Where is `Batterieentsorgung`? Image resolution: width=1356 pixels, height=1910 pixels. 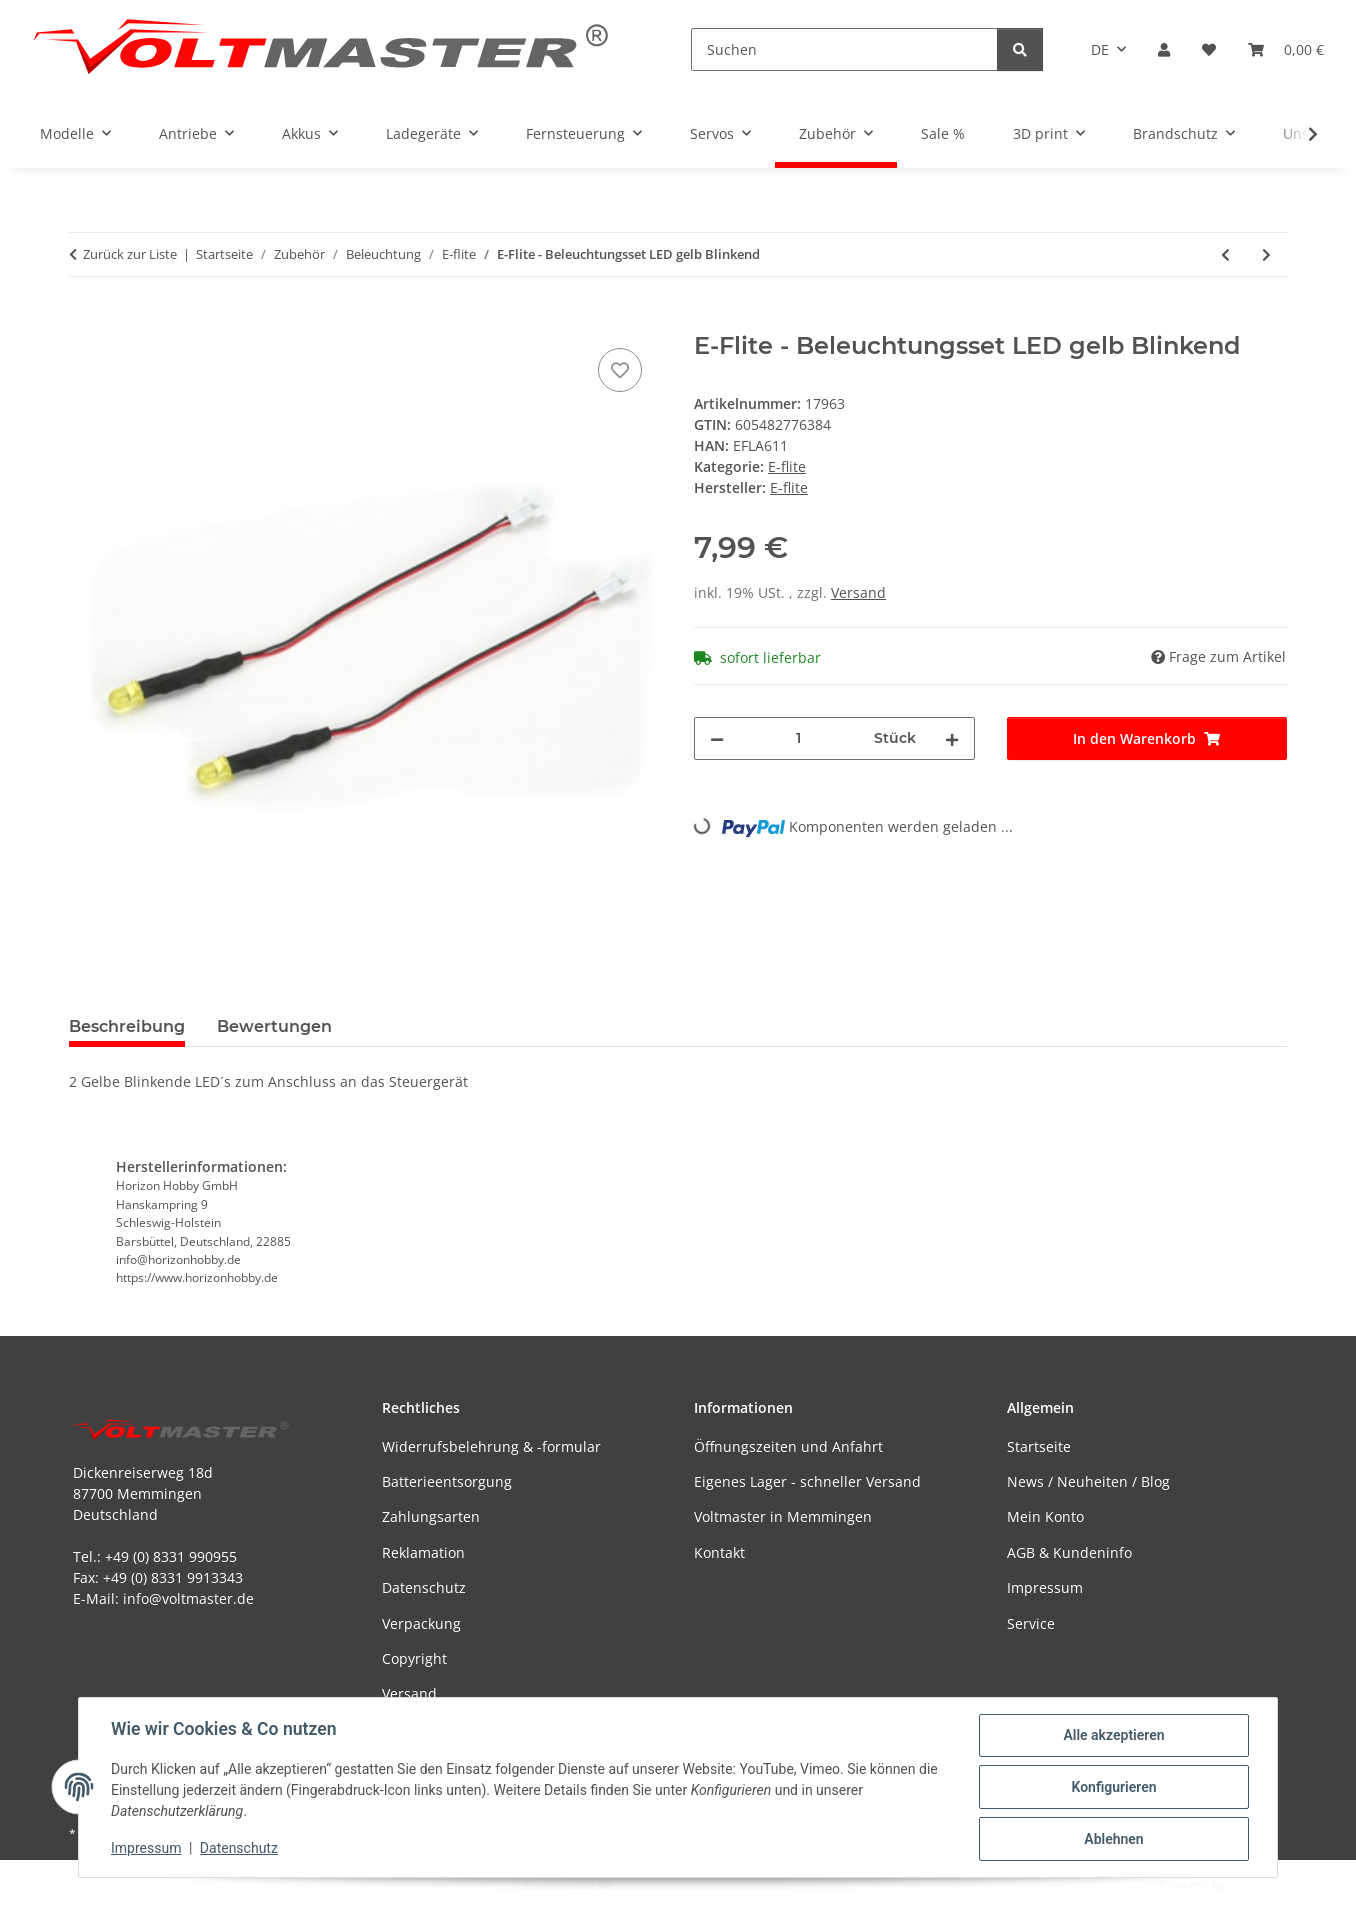 Batterieentsorgung is located at coordinates (447, 1481).